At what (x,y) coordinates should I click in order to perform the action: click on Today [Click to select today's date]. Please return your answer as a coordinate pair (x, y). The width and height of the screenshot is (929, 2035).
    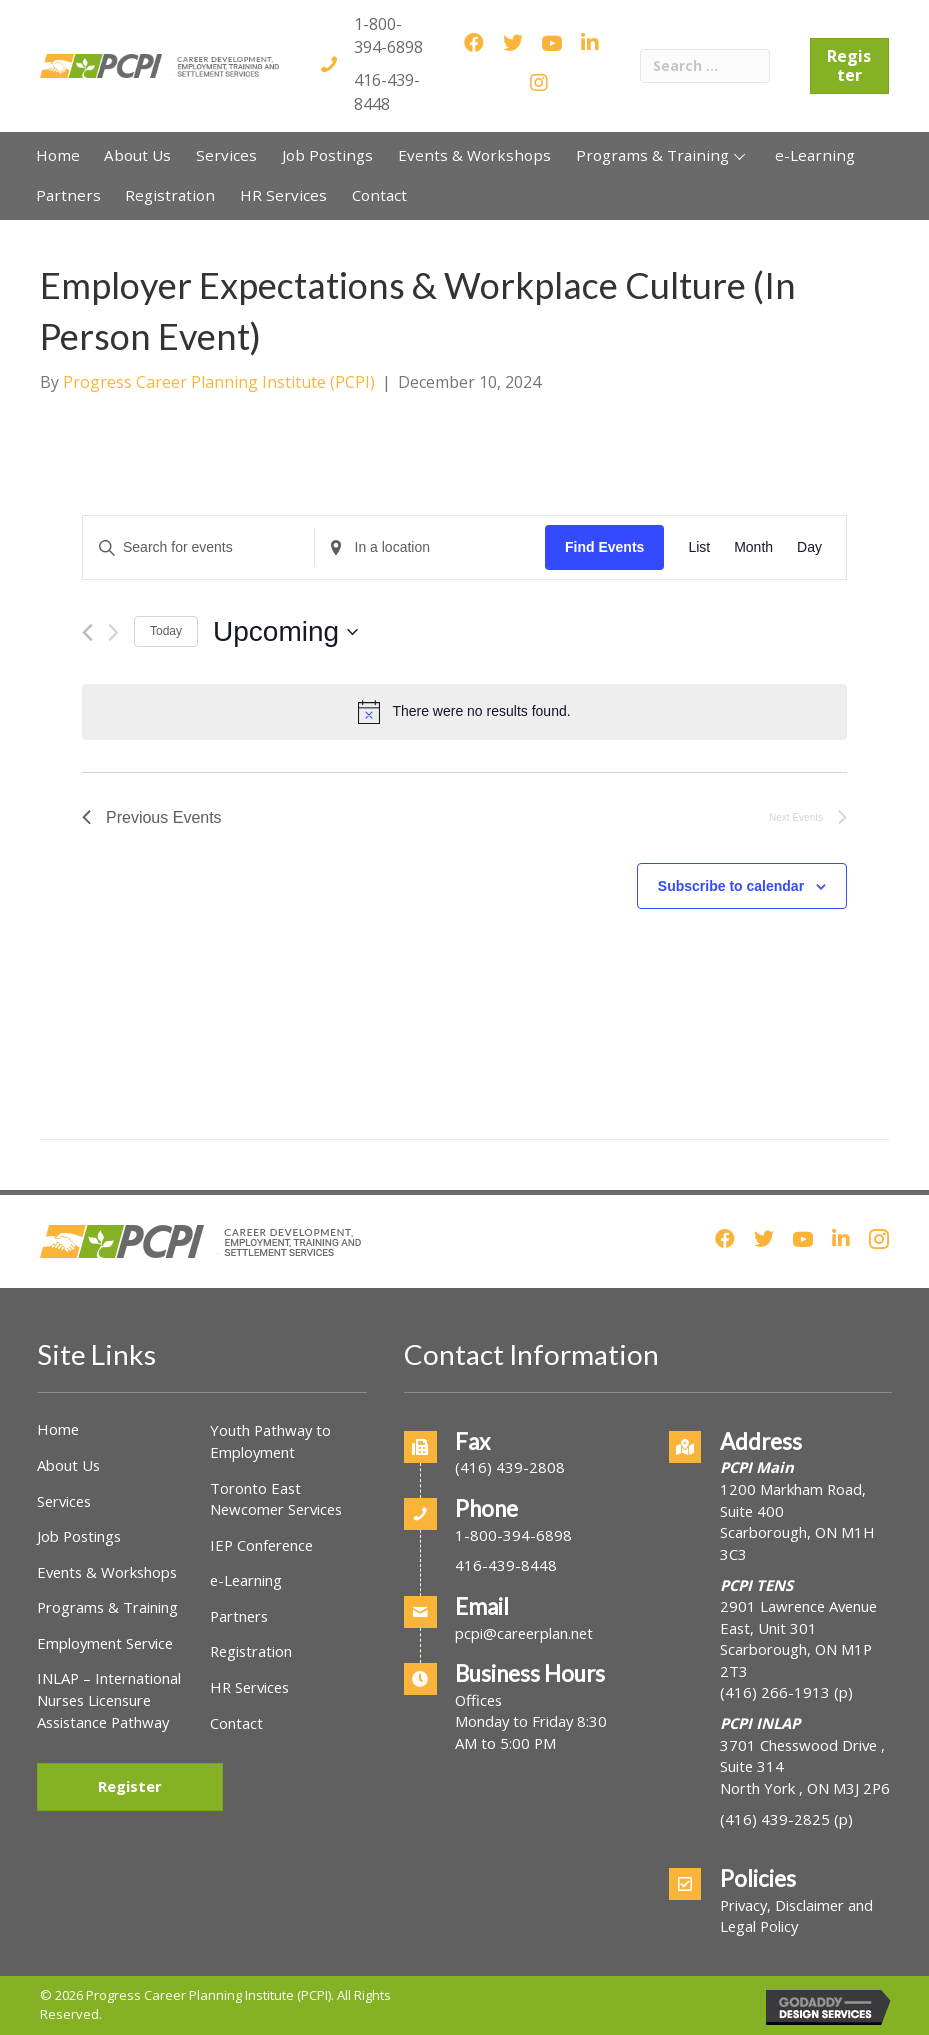
    Looking at the image, I should click on (166, 631).